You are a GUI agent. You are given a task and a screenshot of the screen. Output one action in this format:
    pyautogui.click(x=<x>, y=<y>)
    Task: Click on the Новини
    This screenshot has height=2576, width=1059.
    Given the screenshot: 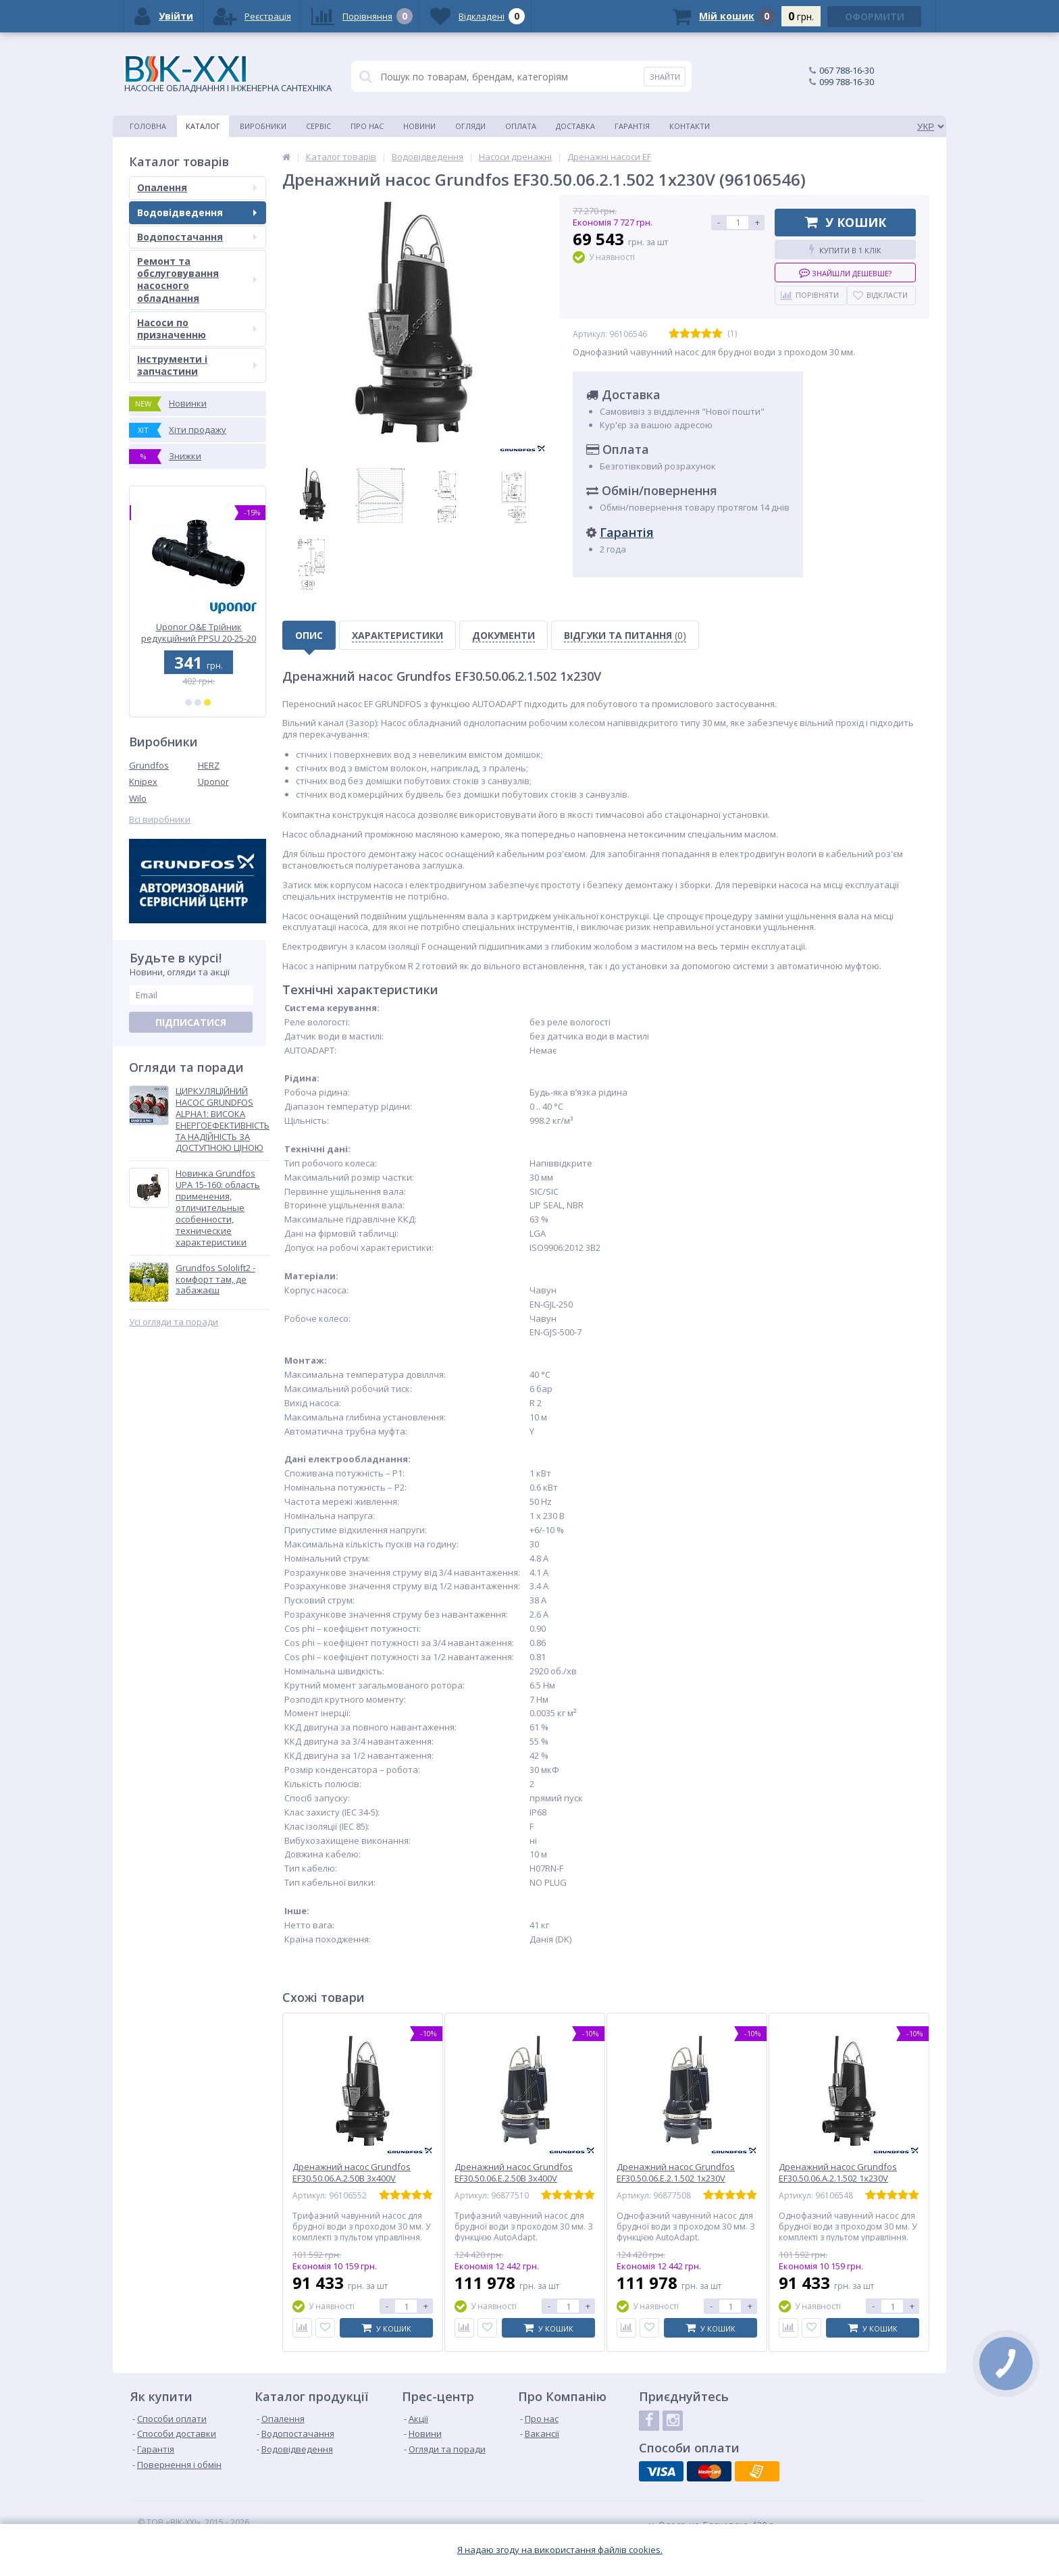 What is the action you would take?
    pyautogui.click(x=419, y=126)
    